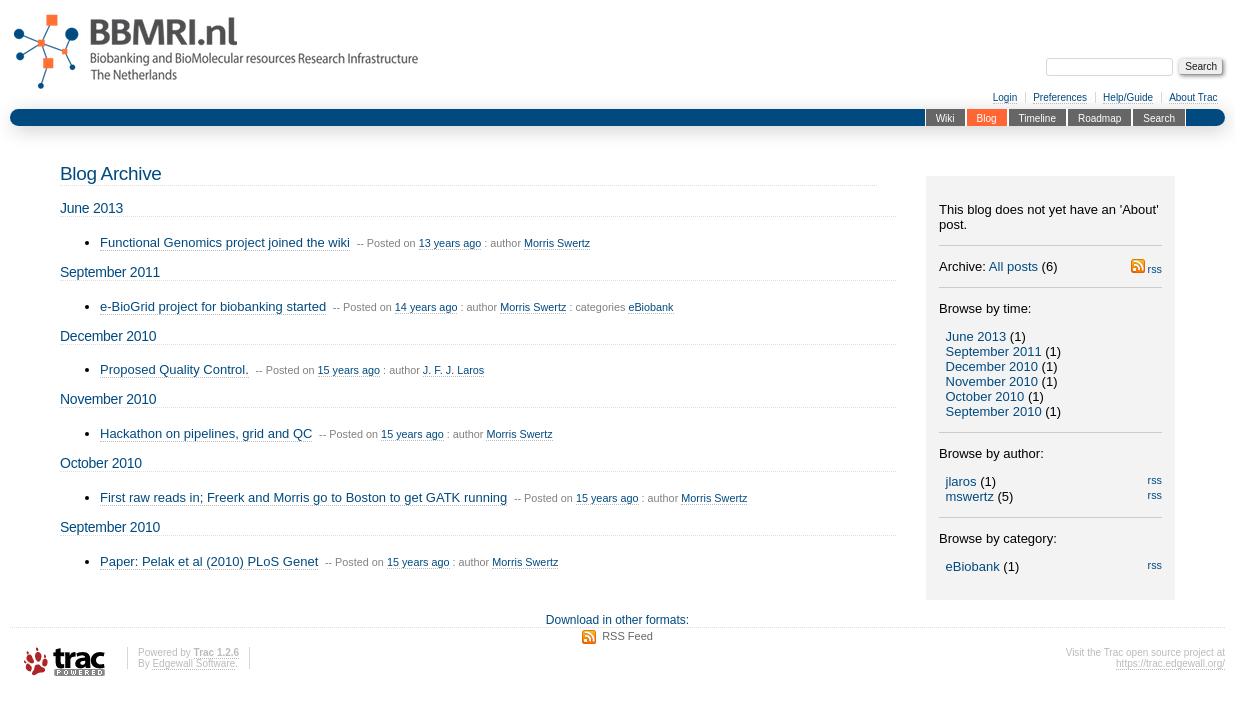 This screenshot has width=1235, height=720. I want to click on November 2010, so click(992, 381).